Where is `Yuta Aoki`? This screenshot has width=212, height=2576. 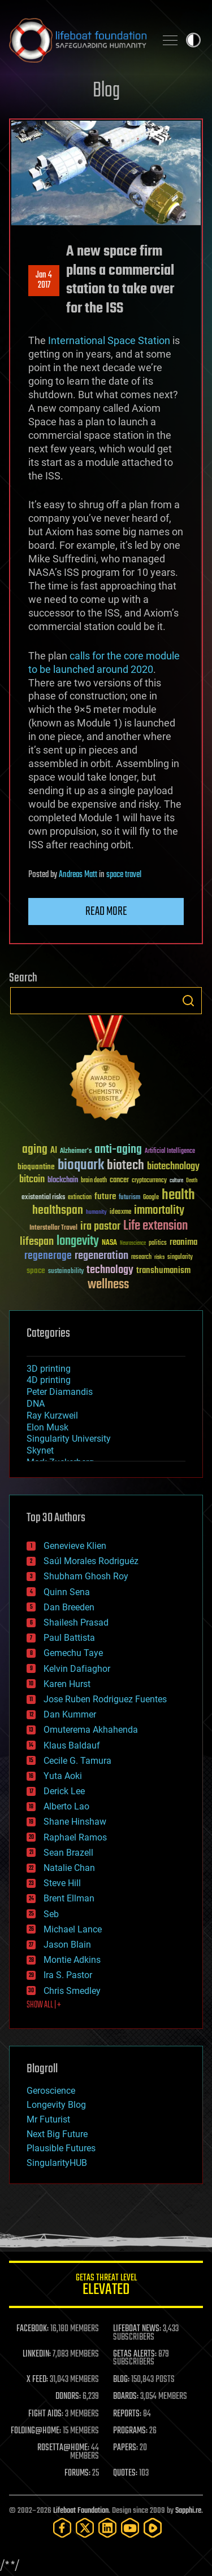
Yuta Aoki is located at coordinates (63, 1776).